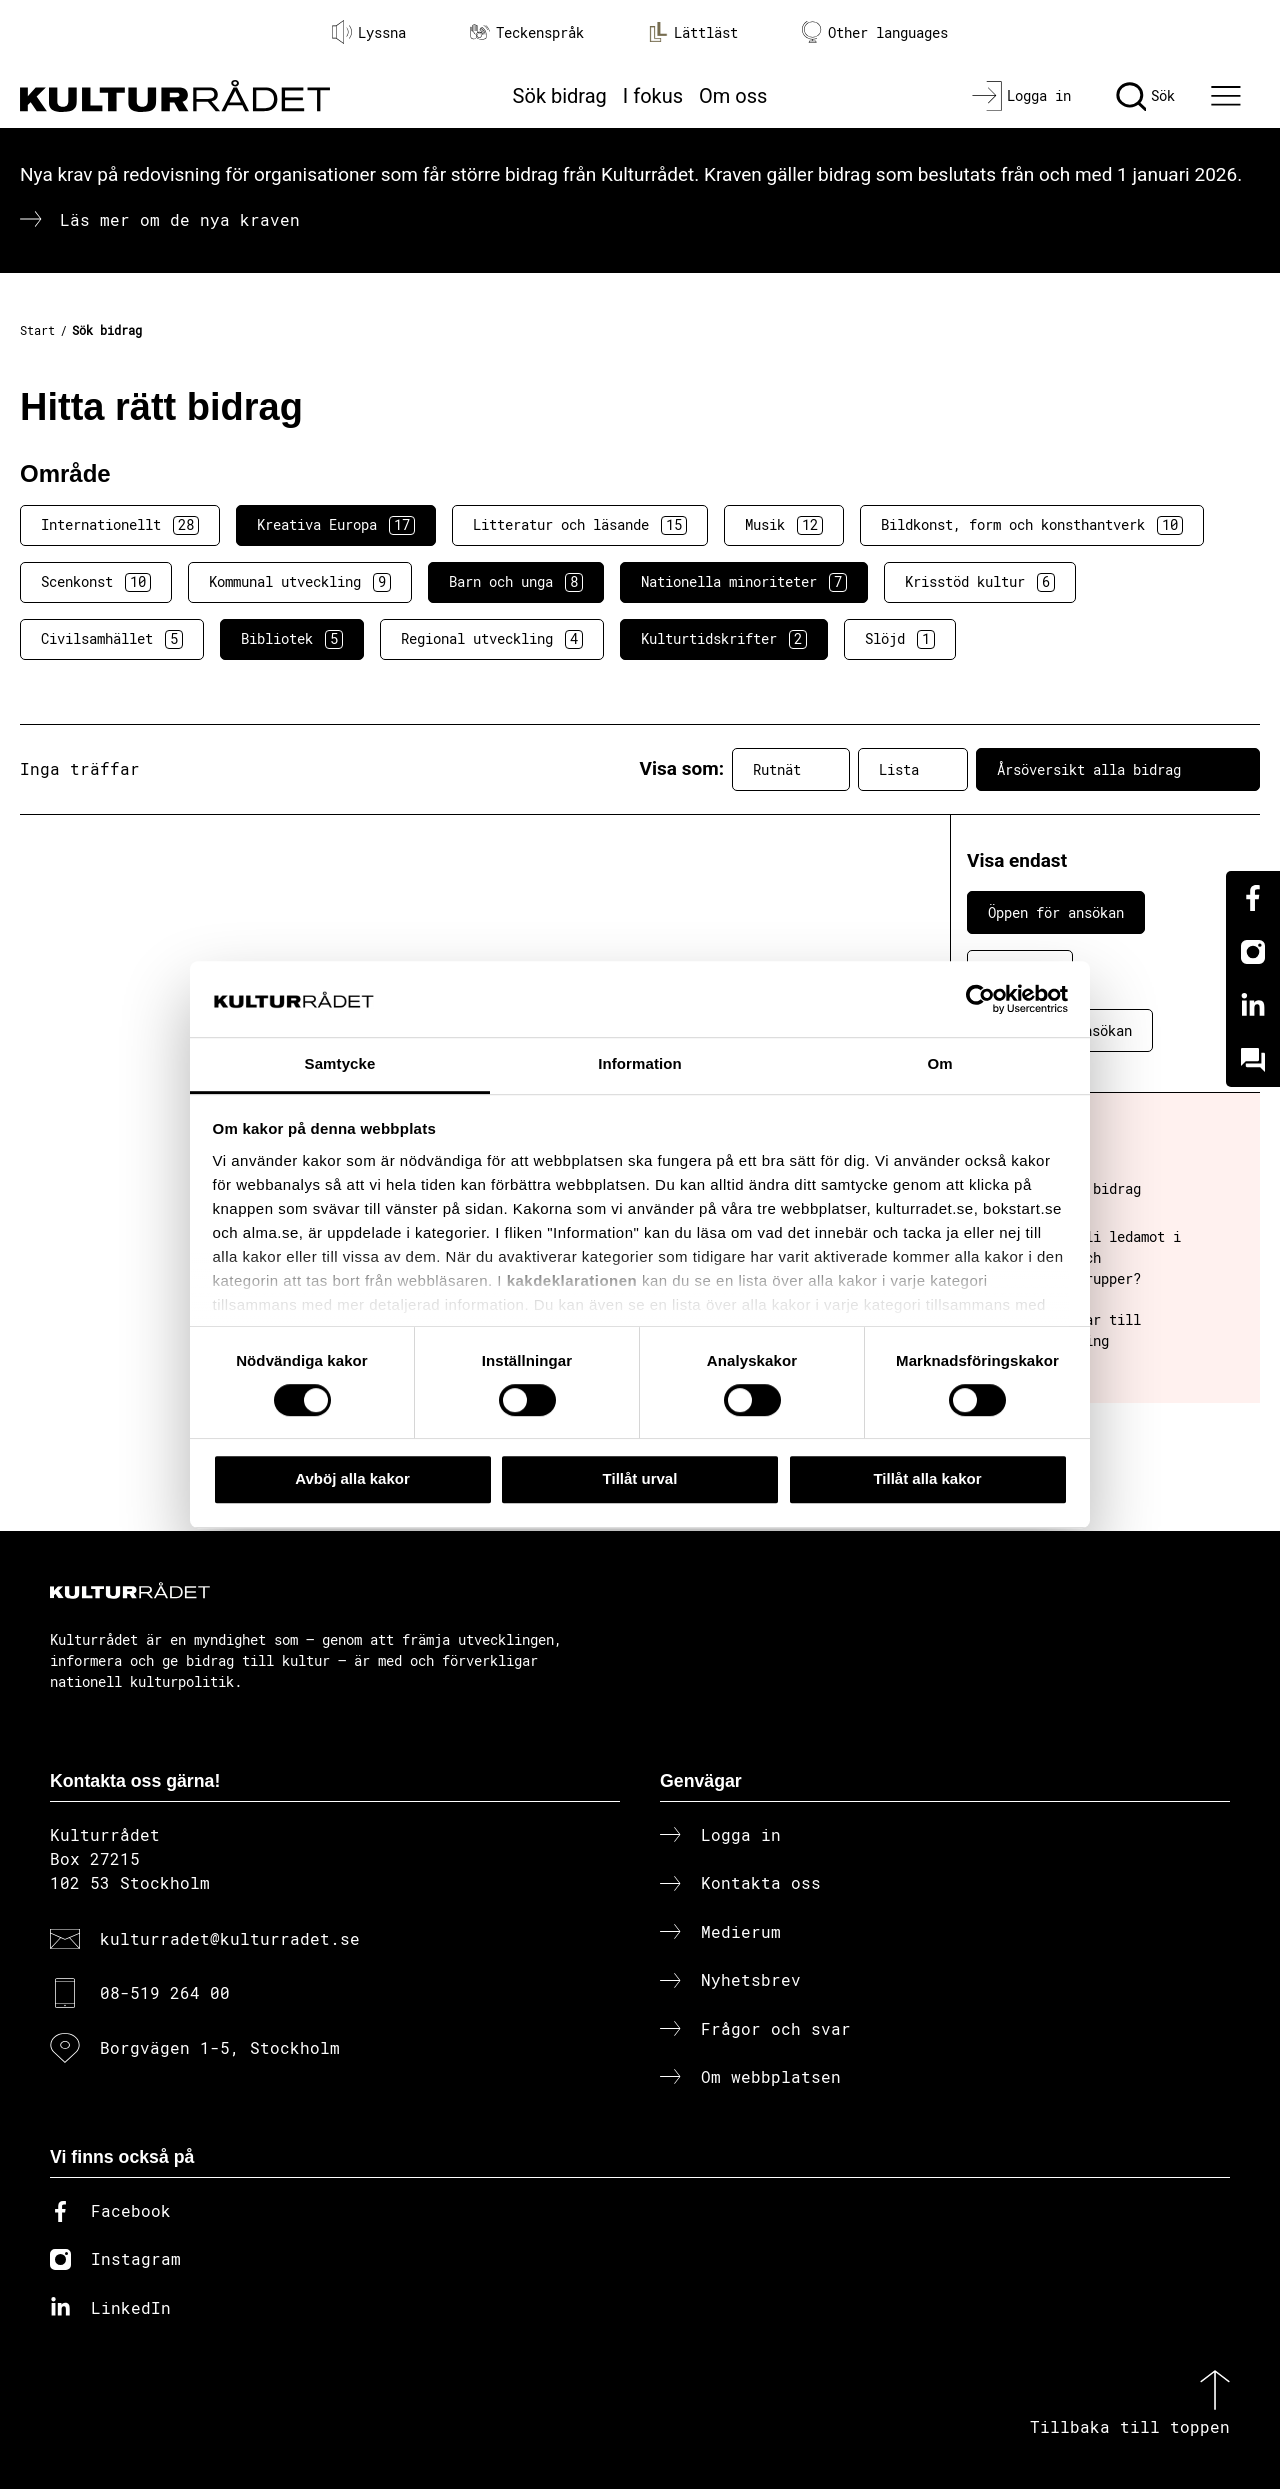 The height and width of the screenshot is (2489, 1280). Describe the element at coordinates (1253, 952) in the screenshot. I see `[Instagram]` at that location.